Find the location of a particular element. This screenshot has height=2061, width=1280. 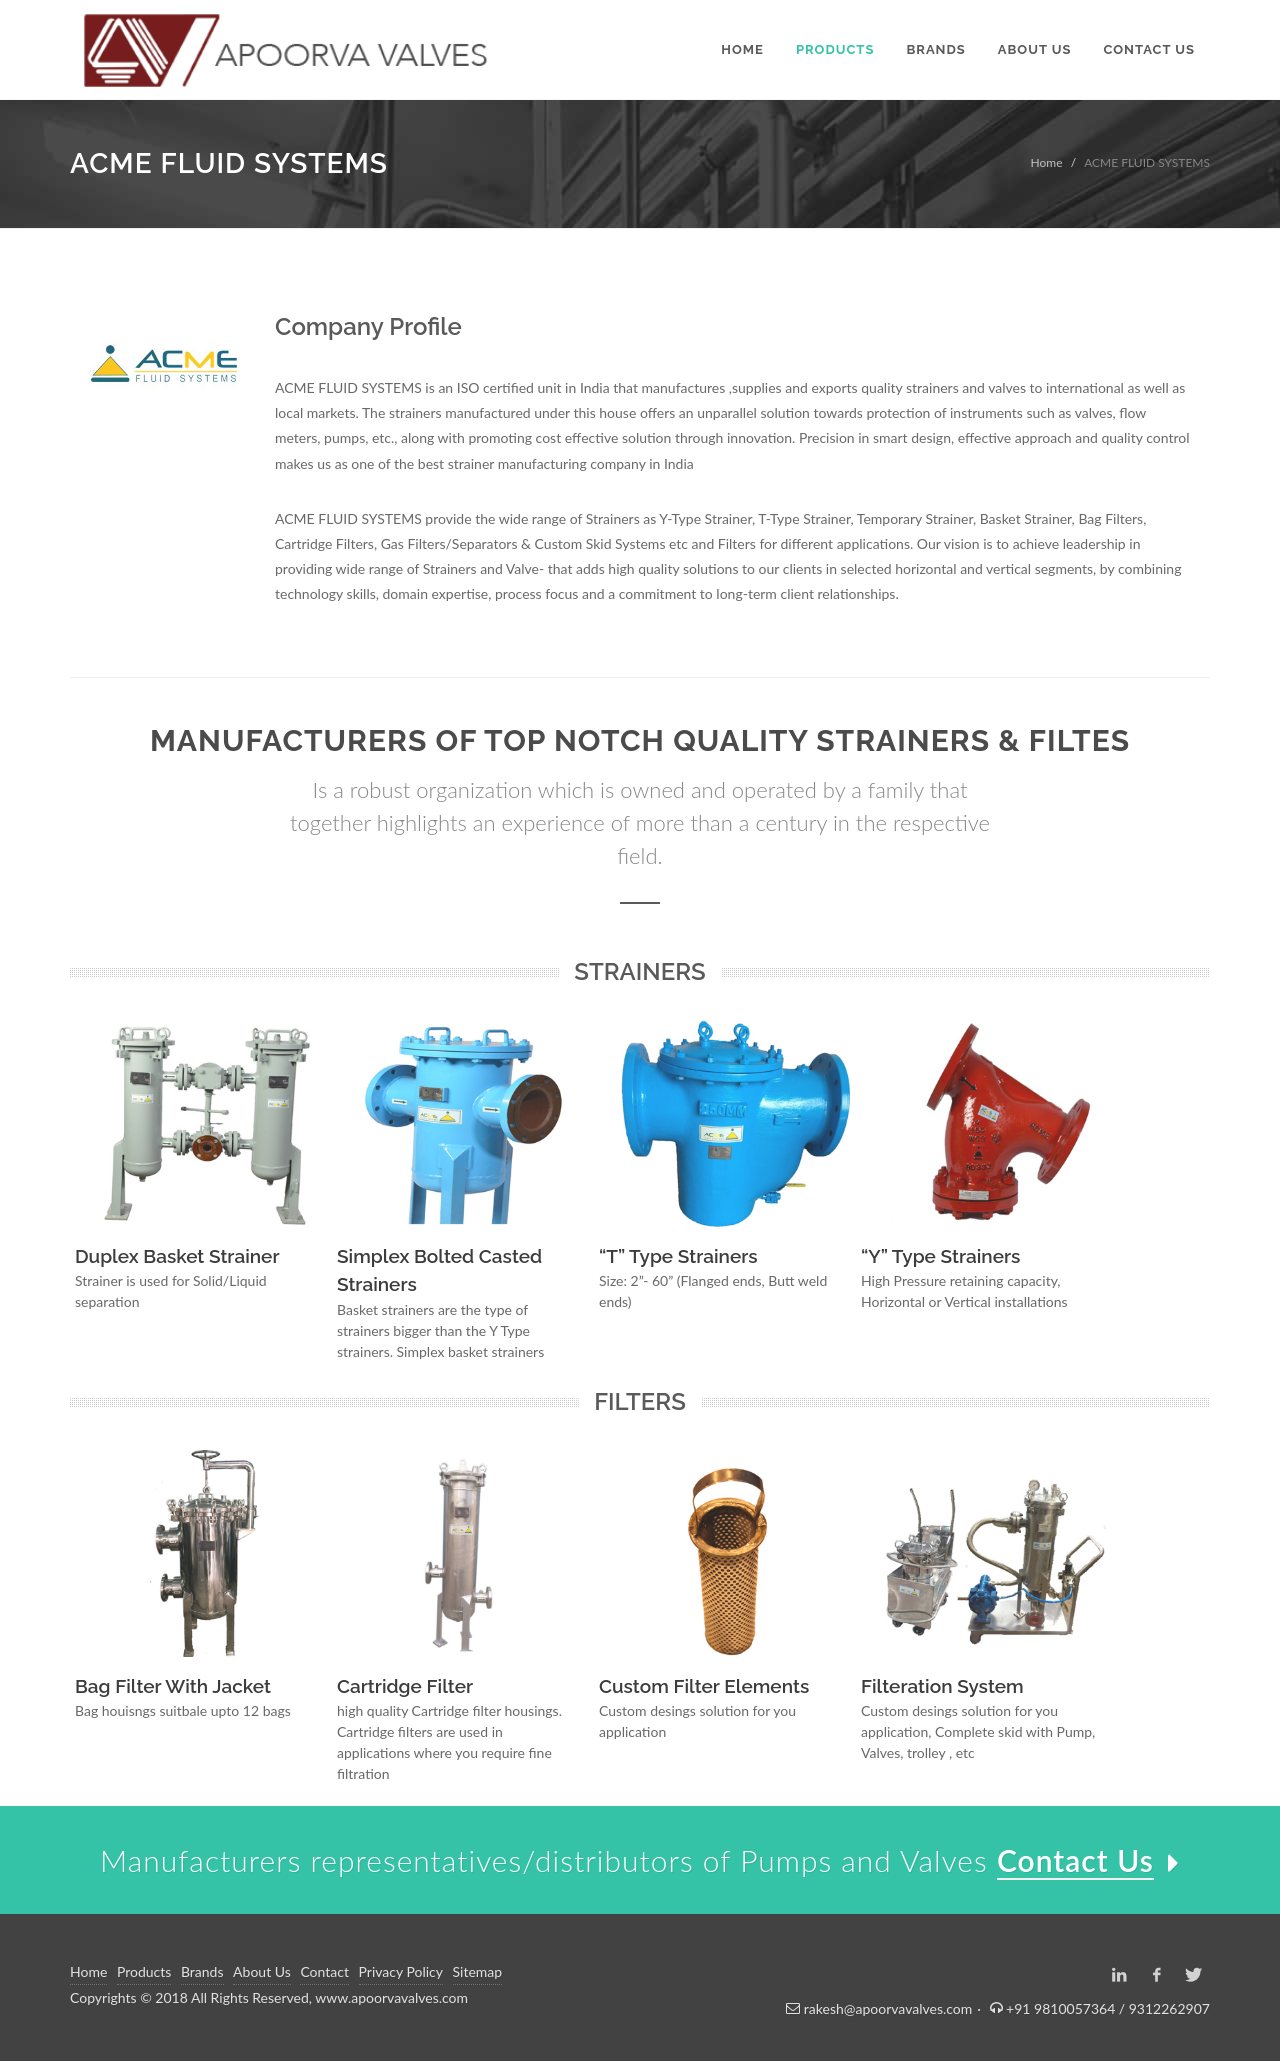

“T” Type Strainers is located at coordinates (678, 1256).